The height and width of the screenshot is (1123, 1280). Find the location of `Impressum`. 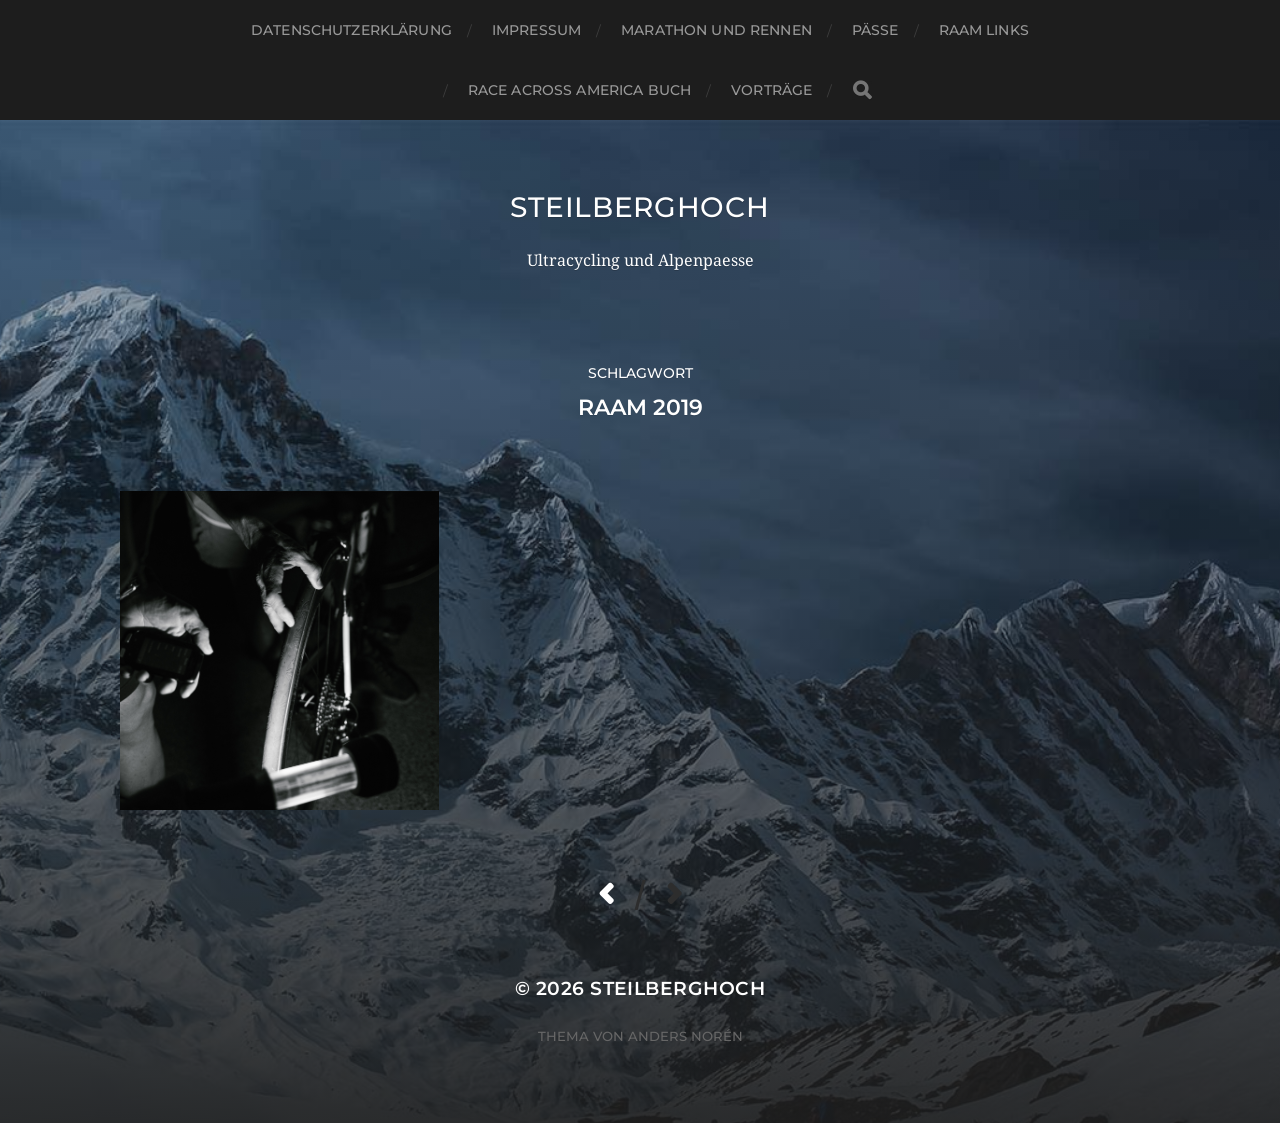

Impressum is located at coordinates (536, 30).